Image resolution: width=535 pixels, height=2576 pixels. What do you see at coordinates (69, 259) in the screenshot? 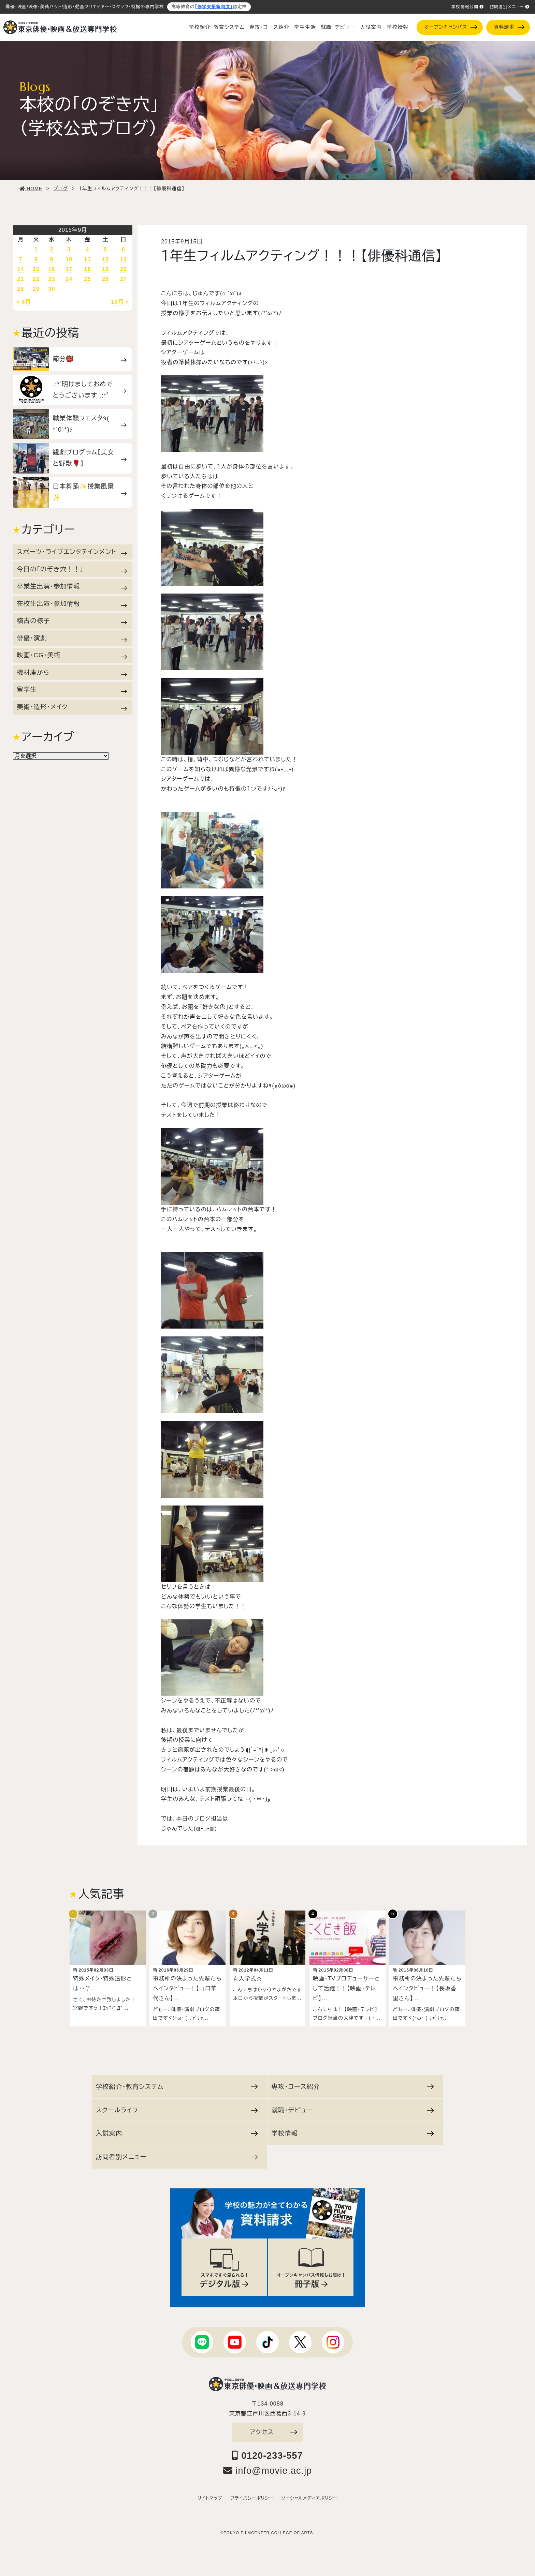
I see `10` at bounding box center [69, 259].